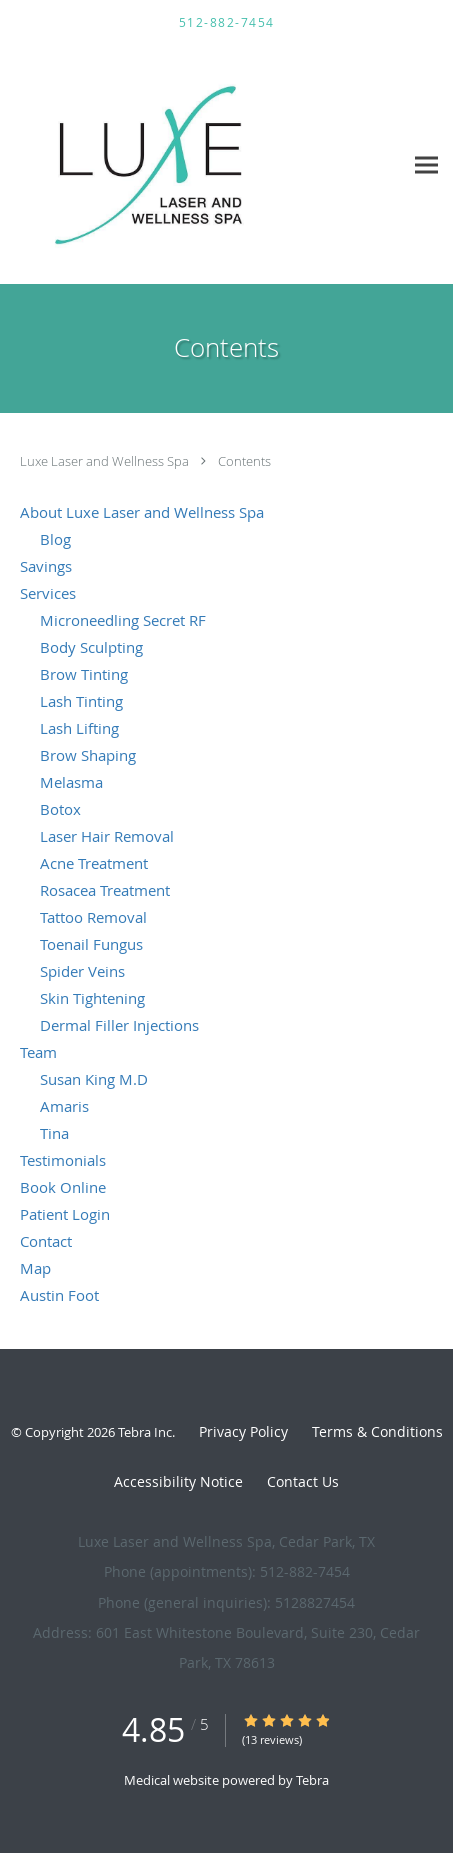 Image resolution: width=453 pixels, height=1853 pixels. Describe the element at coordinates (426, 164) in the screenshot. I see `[Expand navigation menu]` at that location.